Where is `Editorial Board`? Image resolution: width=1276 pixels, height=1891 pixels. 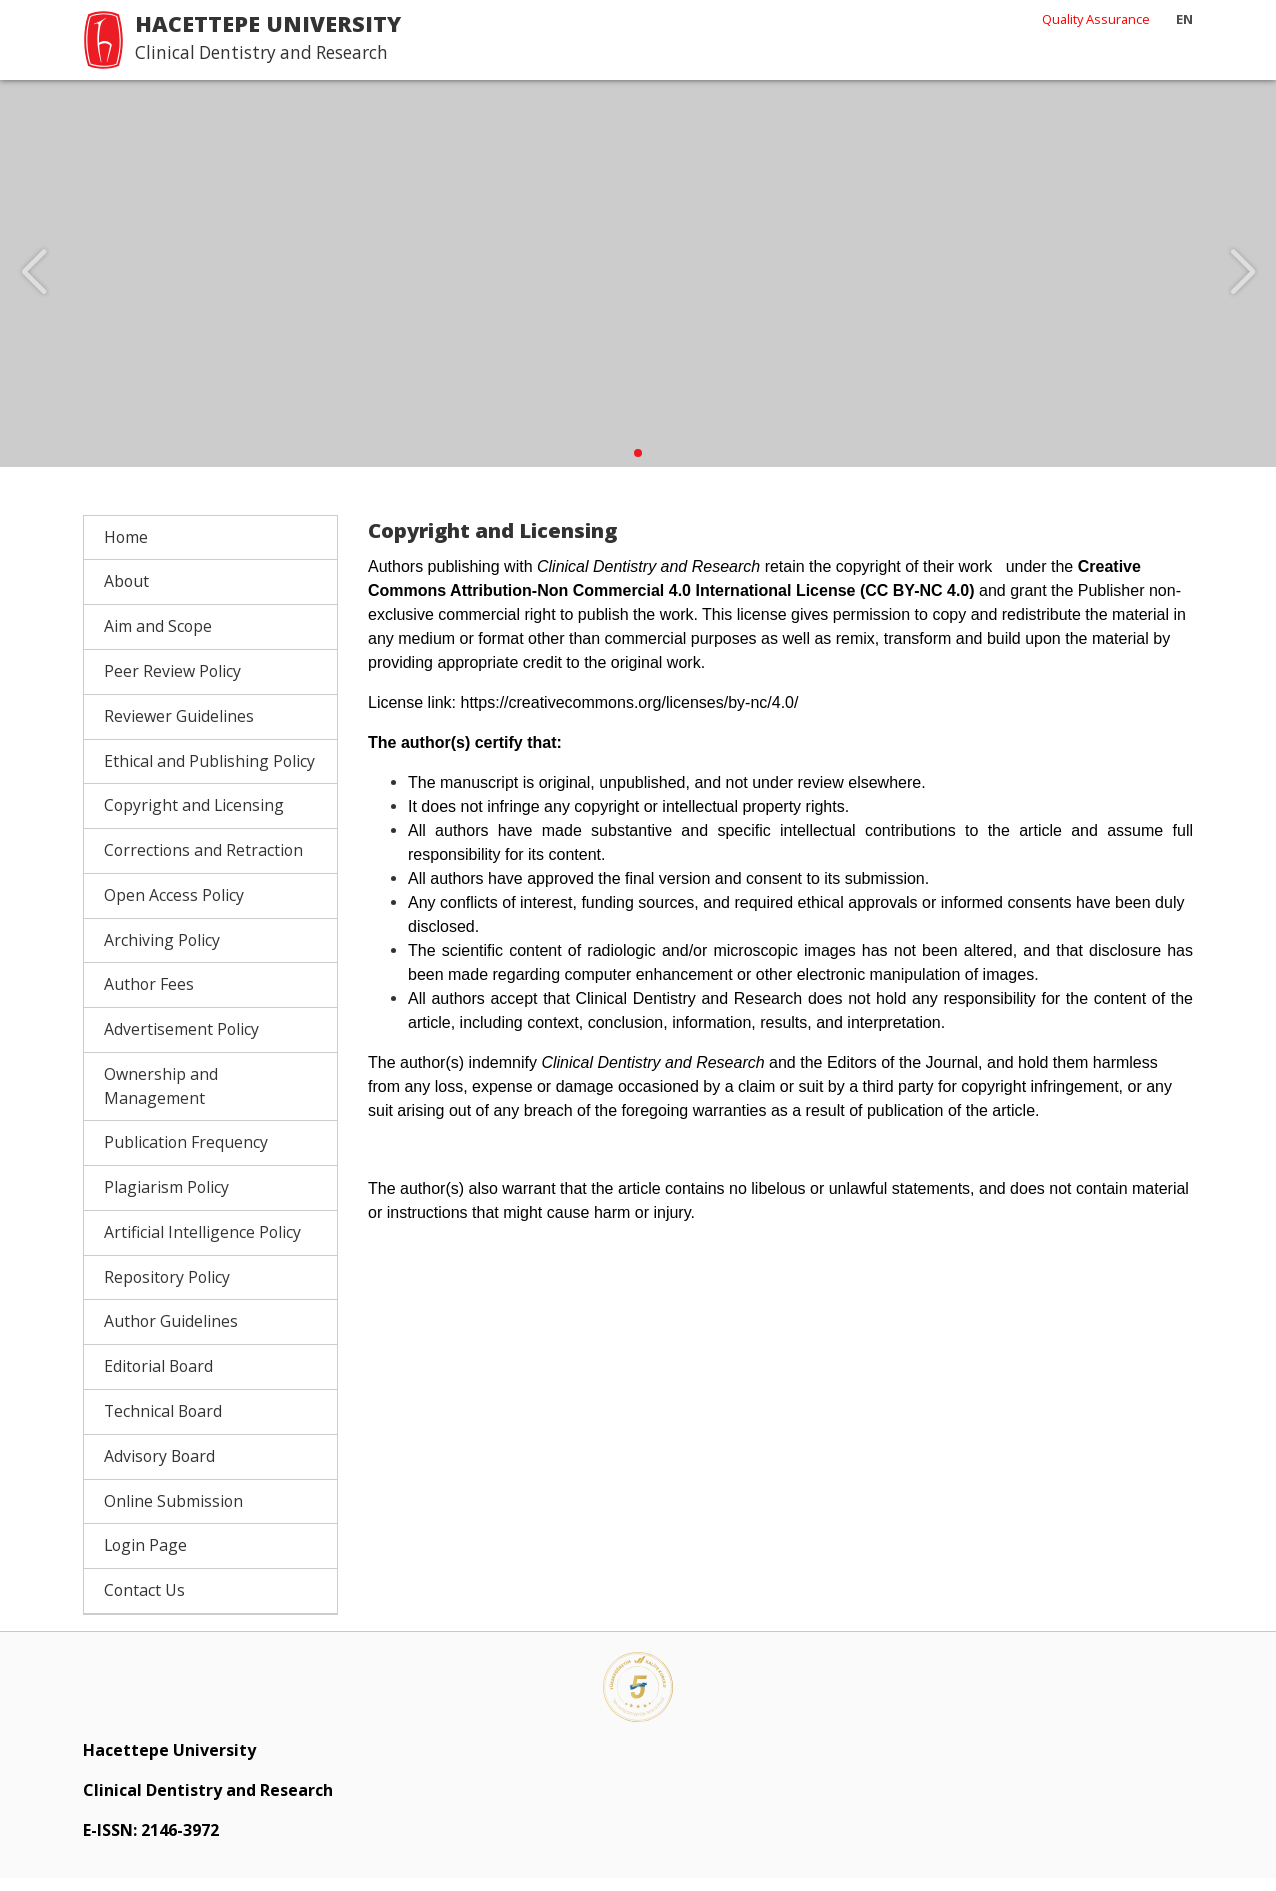
Editorial Board is located at coordinates (158, 1380).